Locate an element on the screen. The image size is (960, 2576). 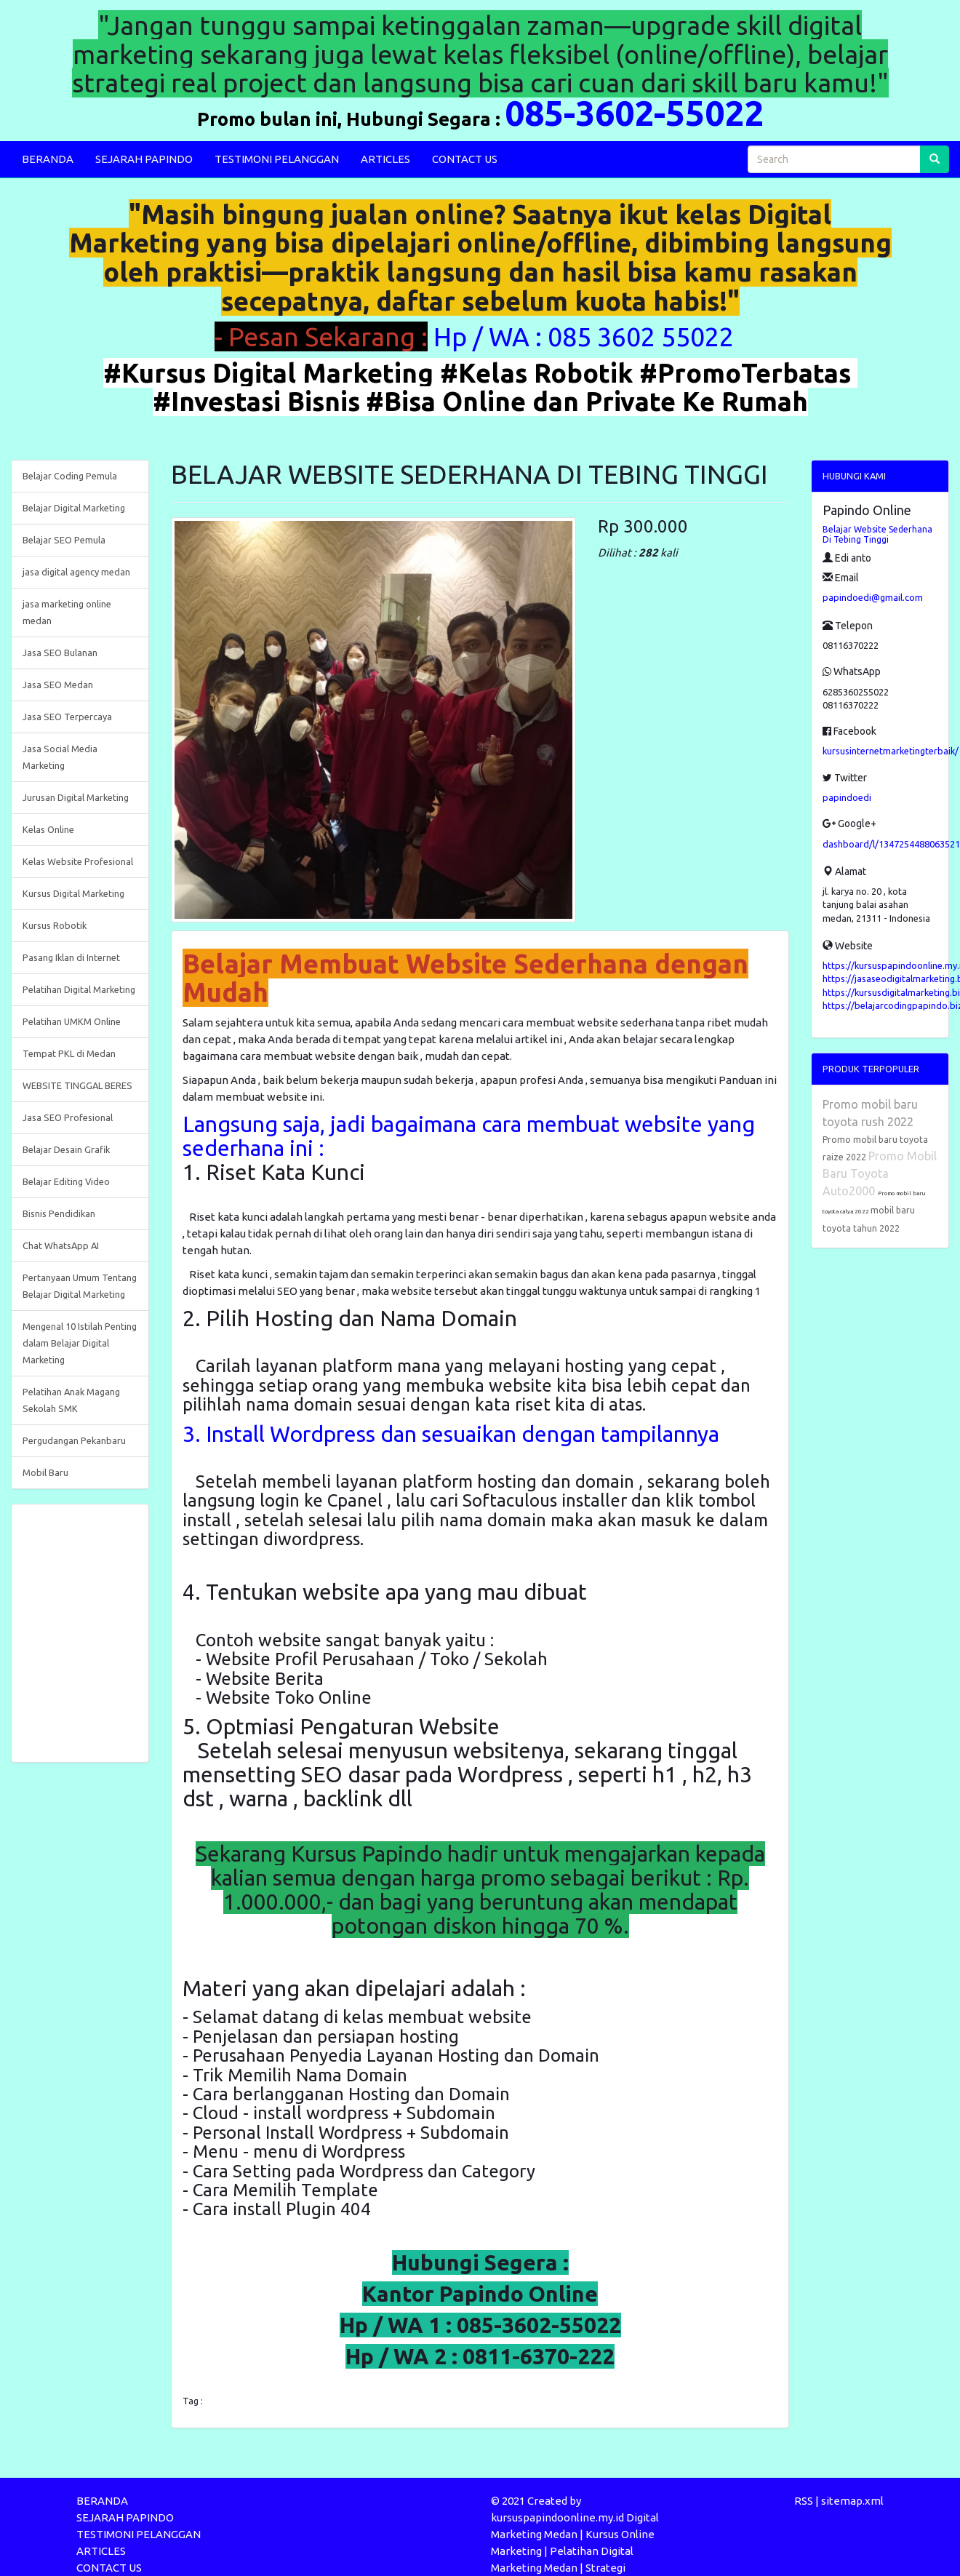
Pelatihan UMKM Online is located at coordinates (72, 1021).